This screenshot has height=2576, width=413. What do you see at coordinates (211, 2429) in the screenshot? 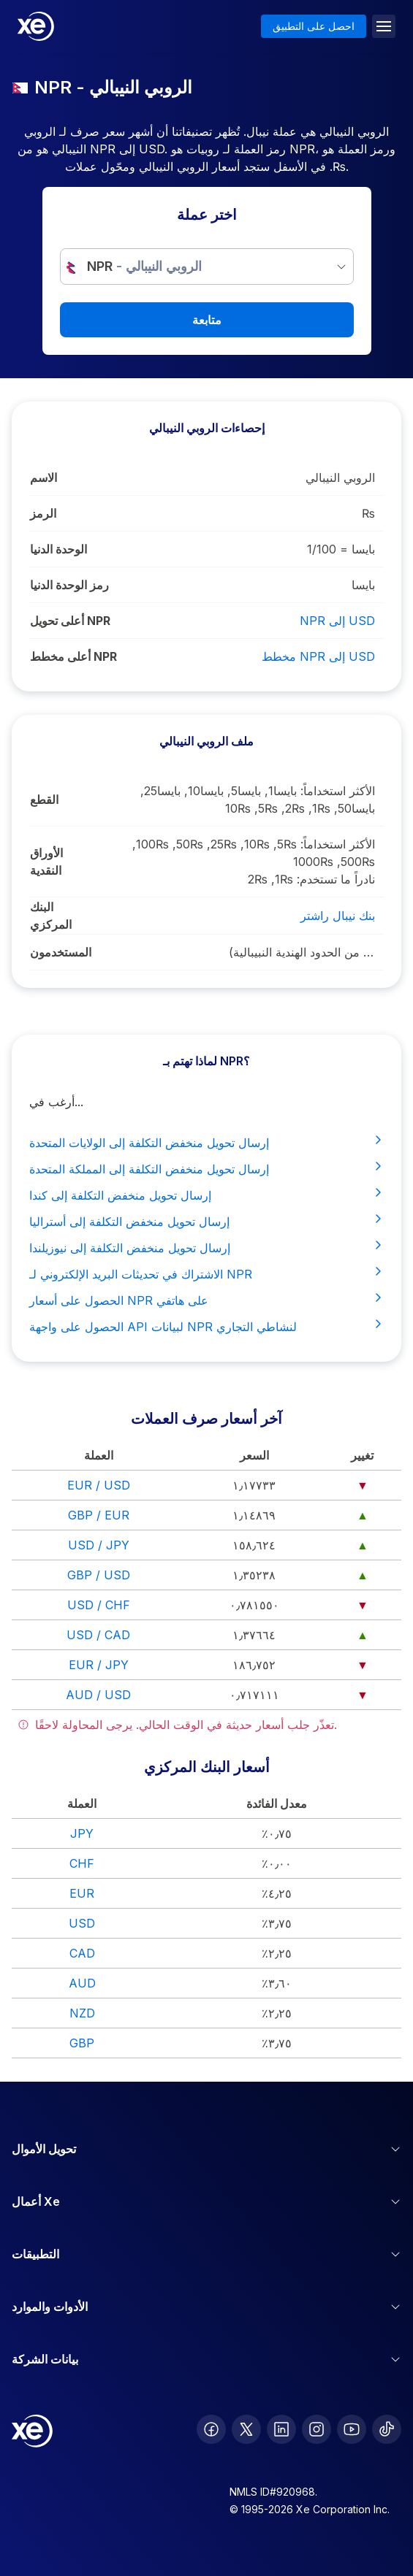
I see `[follow XE on Facebook]` at bounding box center [211, 2429].